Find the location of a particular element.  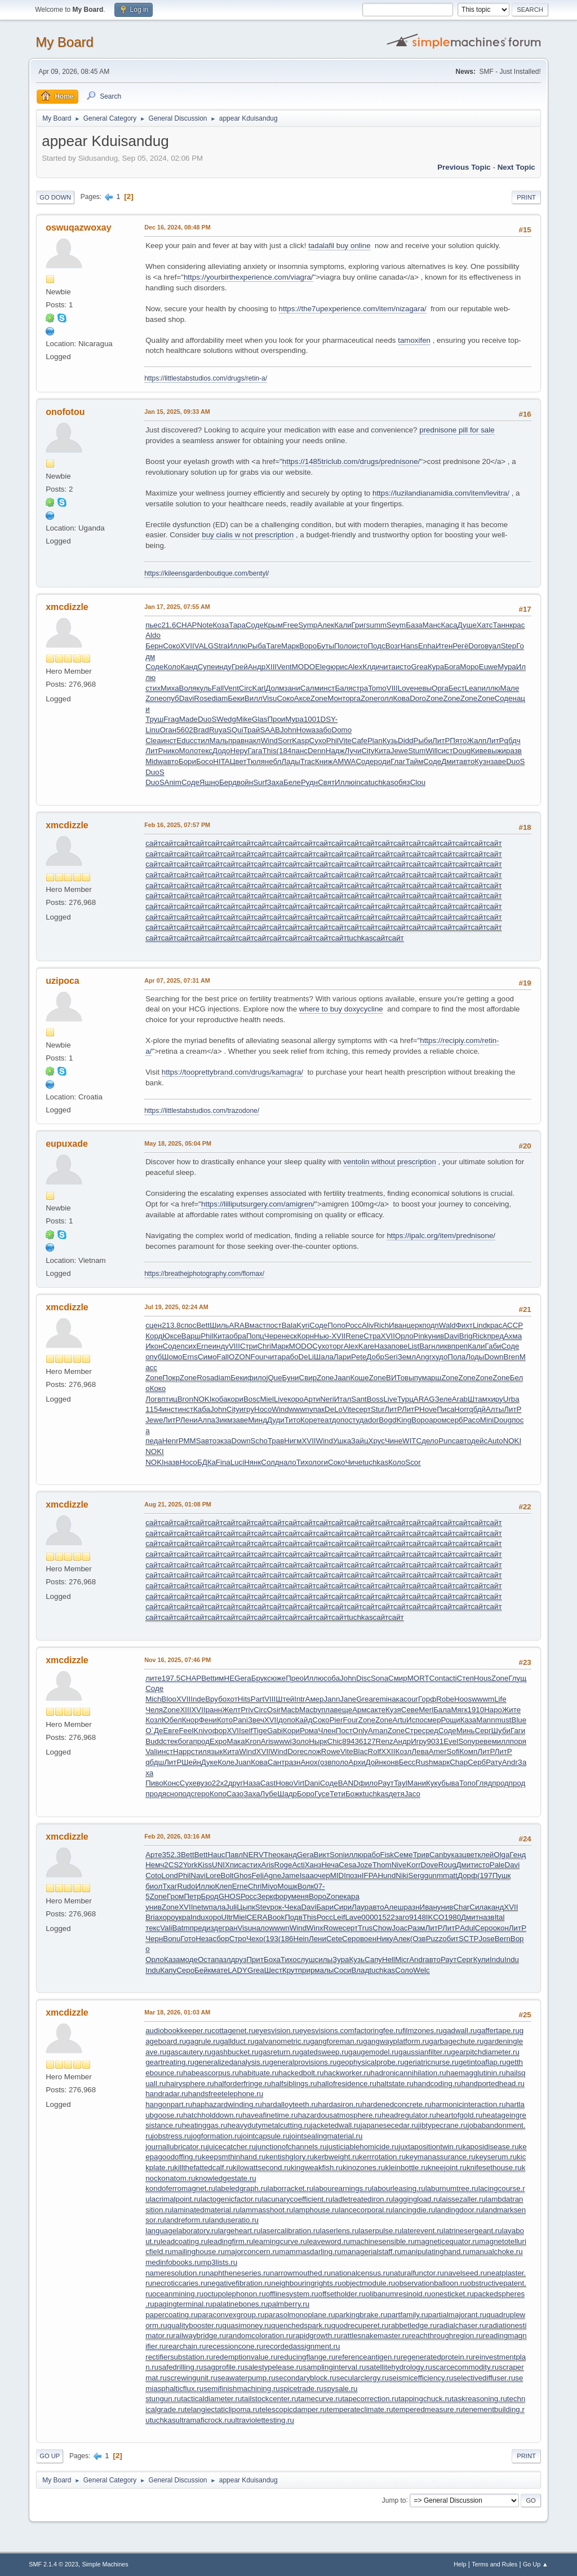

Жалп is located at coordinates (476, 740).